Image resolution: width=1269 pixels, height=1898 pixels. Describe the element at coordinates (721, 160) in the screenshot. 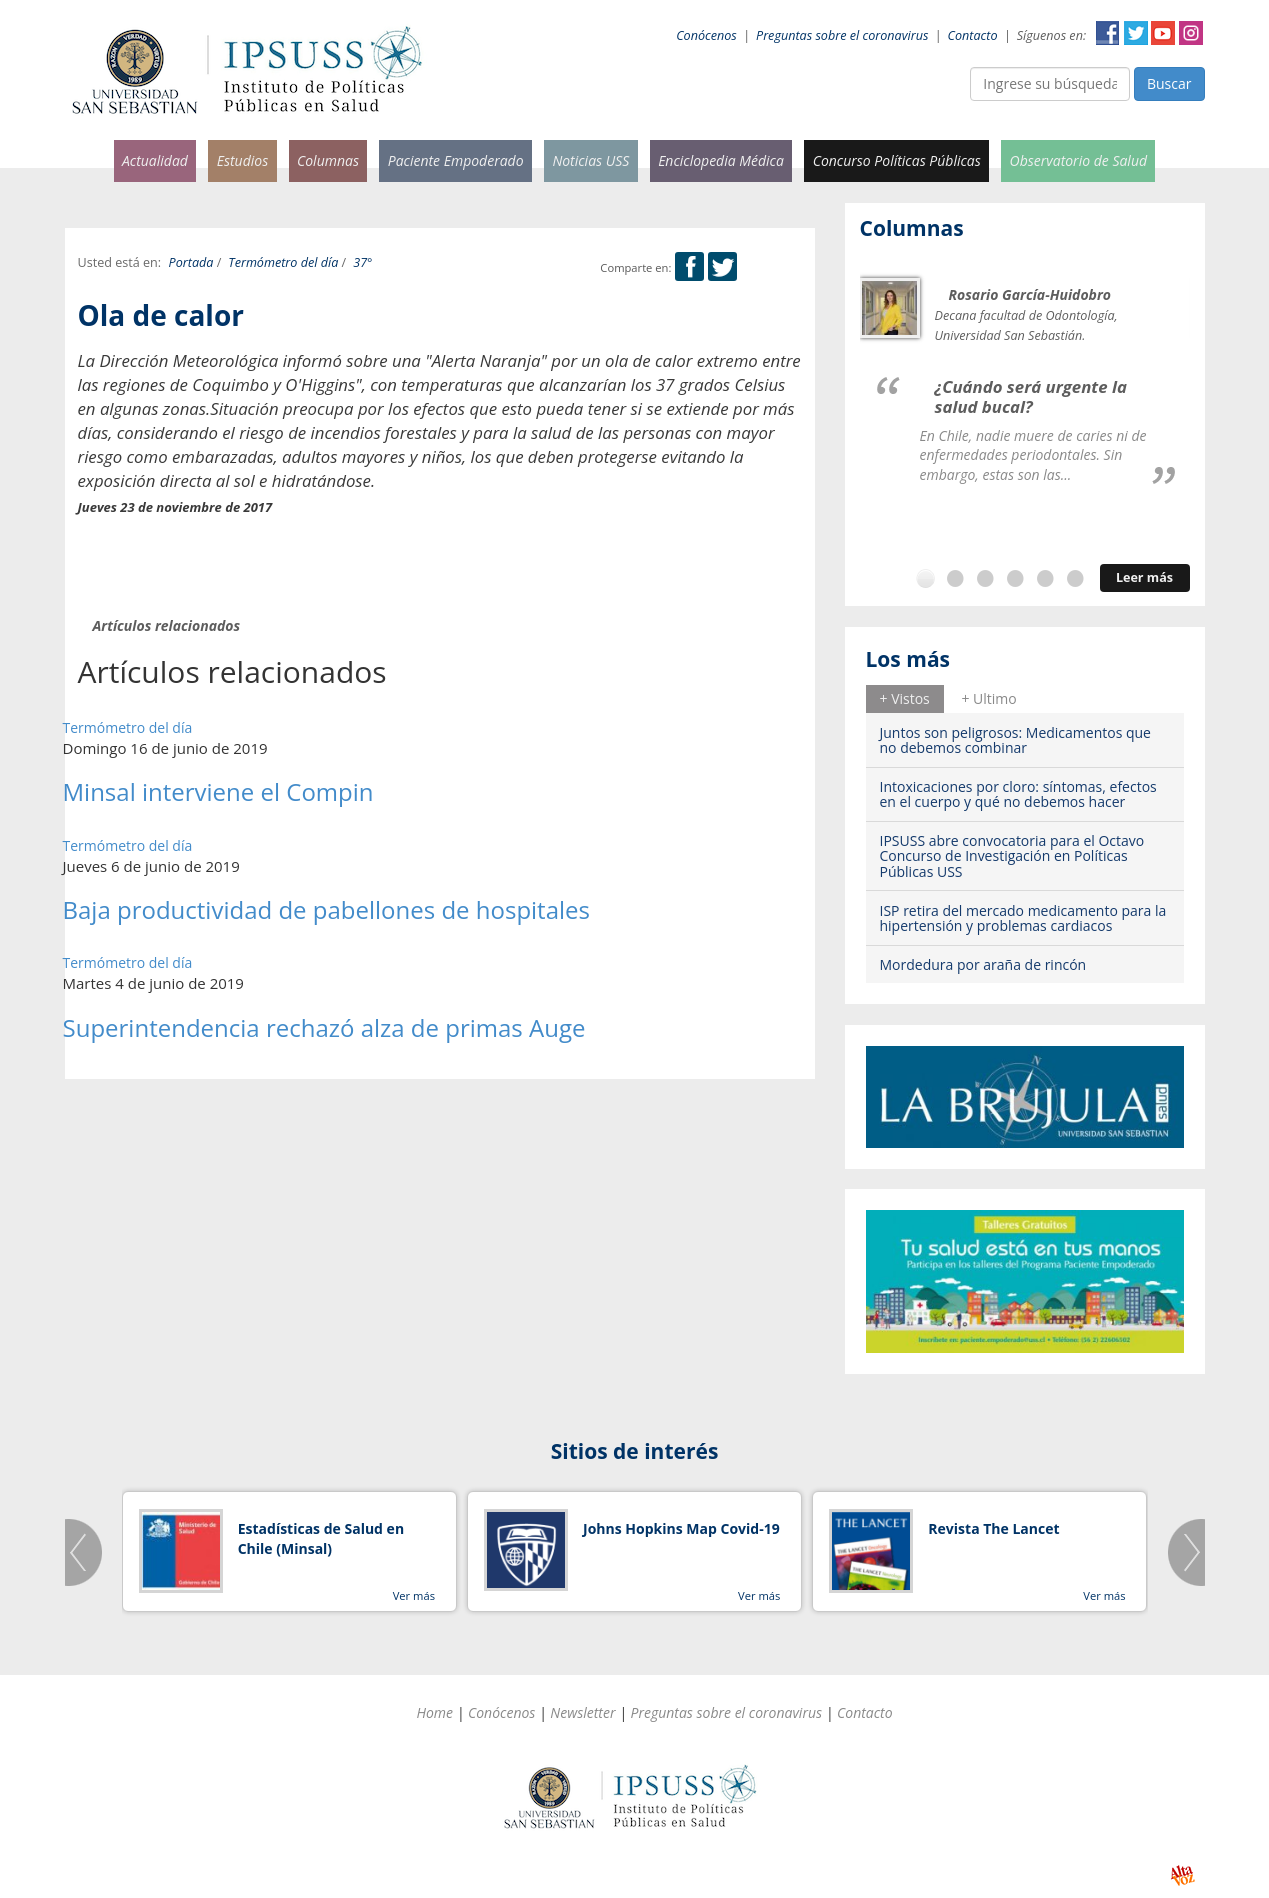

I see `Enciclopedia Médica` at that location.